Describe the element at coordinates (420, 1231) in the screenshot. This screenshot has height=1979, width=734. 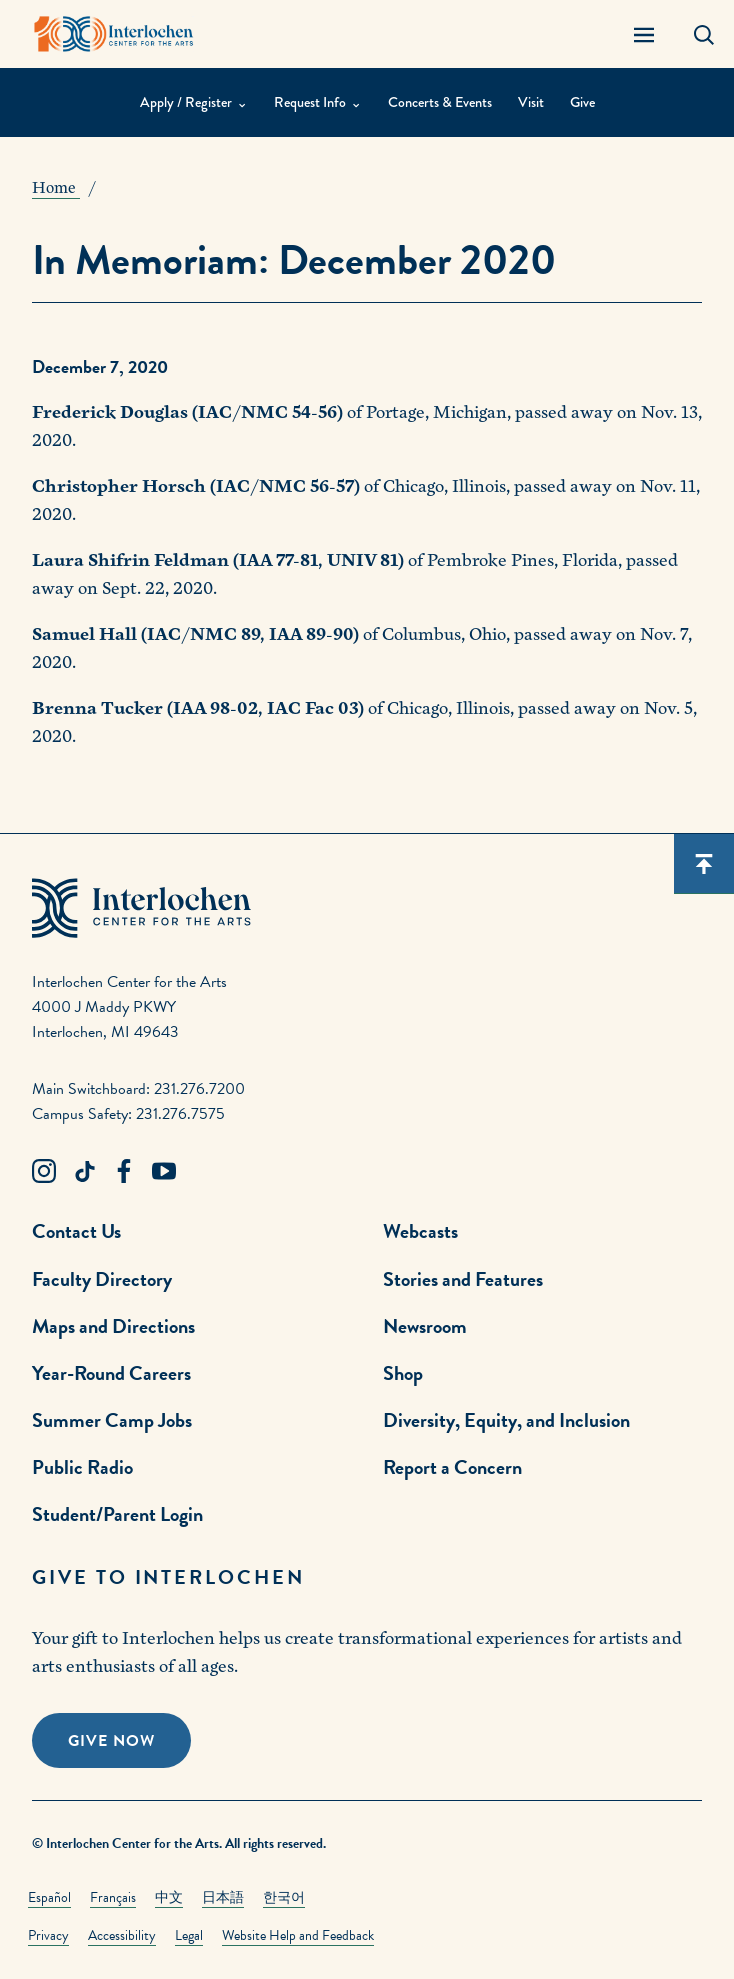
I see `Webcasts` at that location.